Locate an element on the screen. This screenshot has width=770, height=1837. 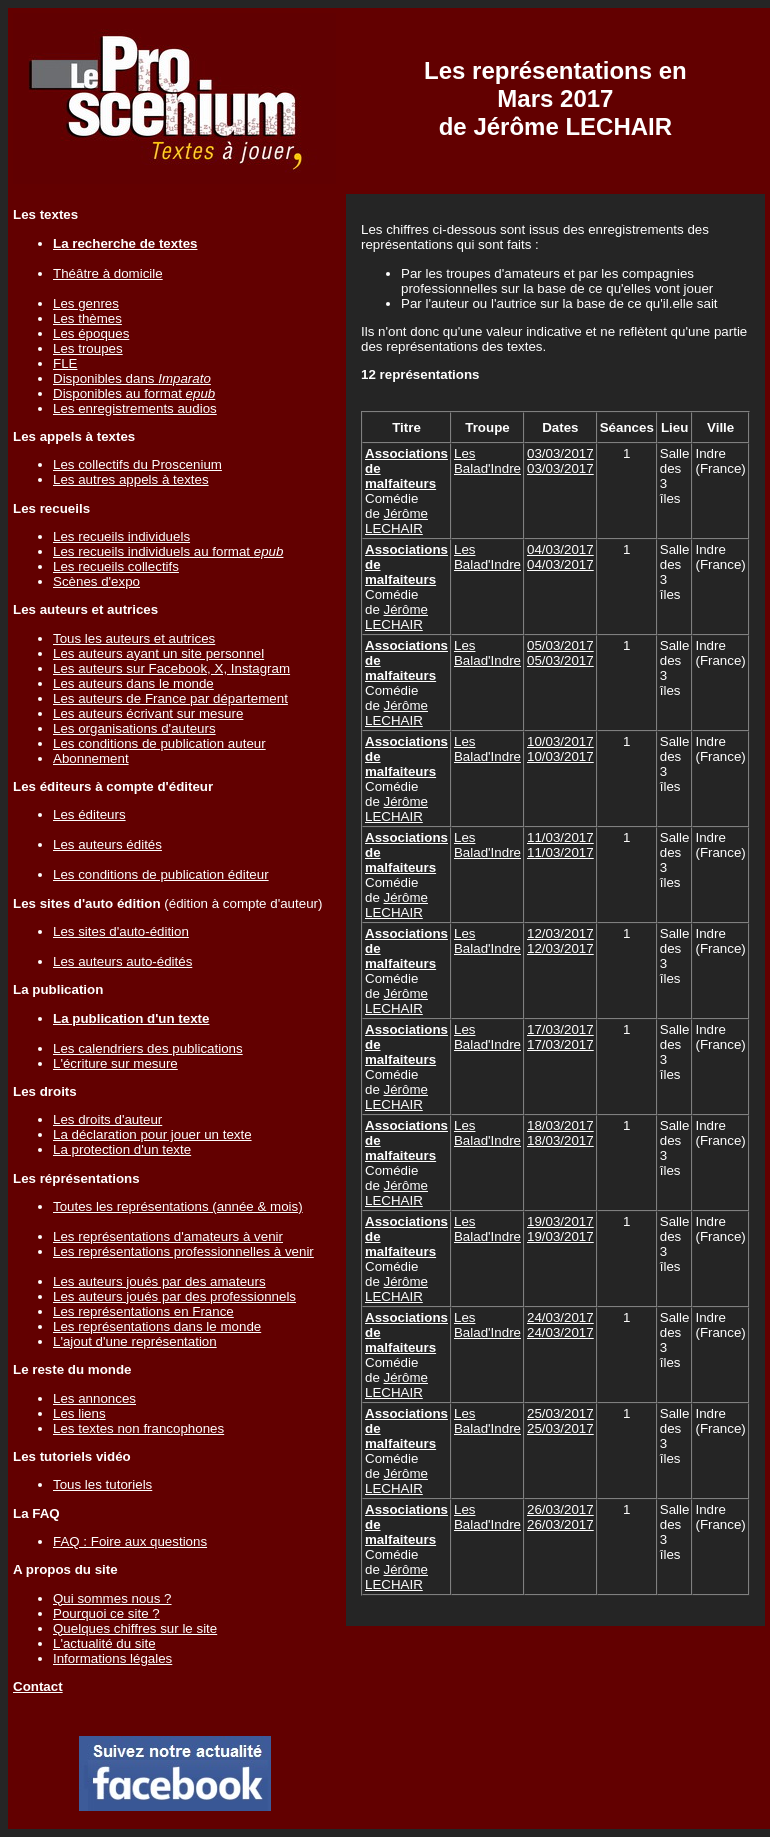
Les auteurs ayant un site personnel is located at coordinates (158, 653).